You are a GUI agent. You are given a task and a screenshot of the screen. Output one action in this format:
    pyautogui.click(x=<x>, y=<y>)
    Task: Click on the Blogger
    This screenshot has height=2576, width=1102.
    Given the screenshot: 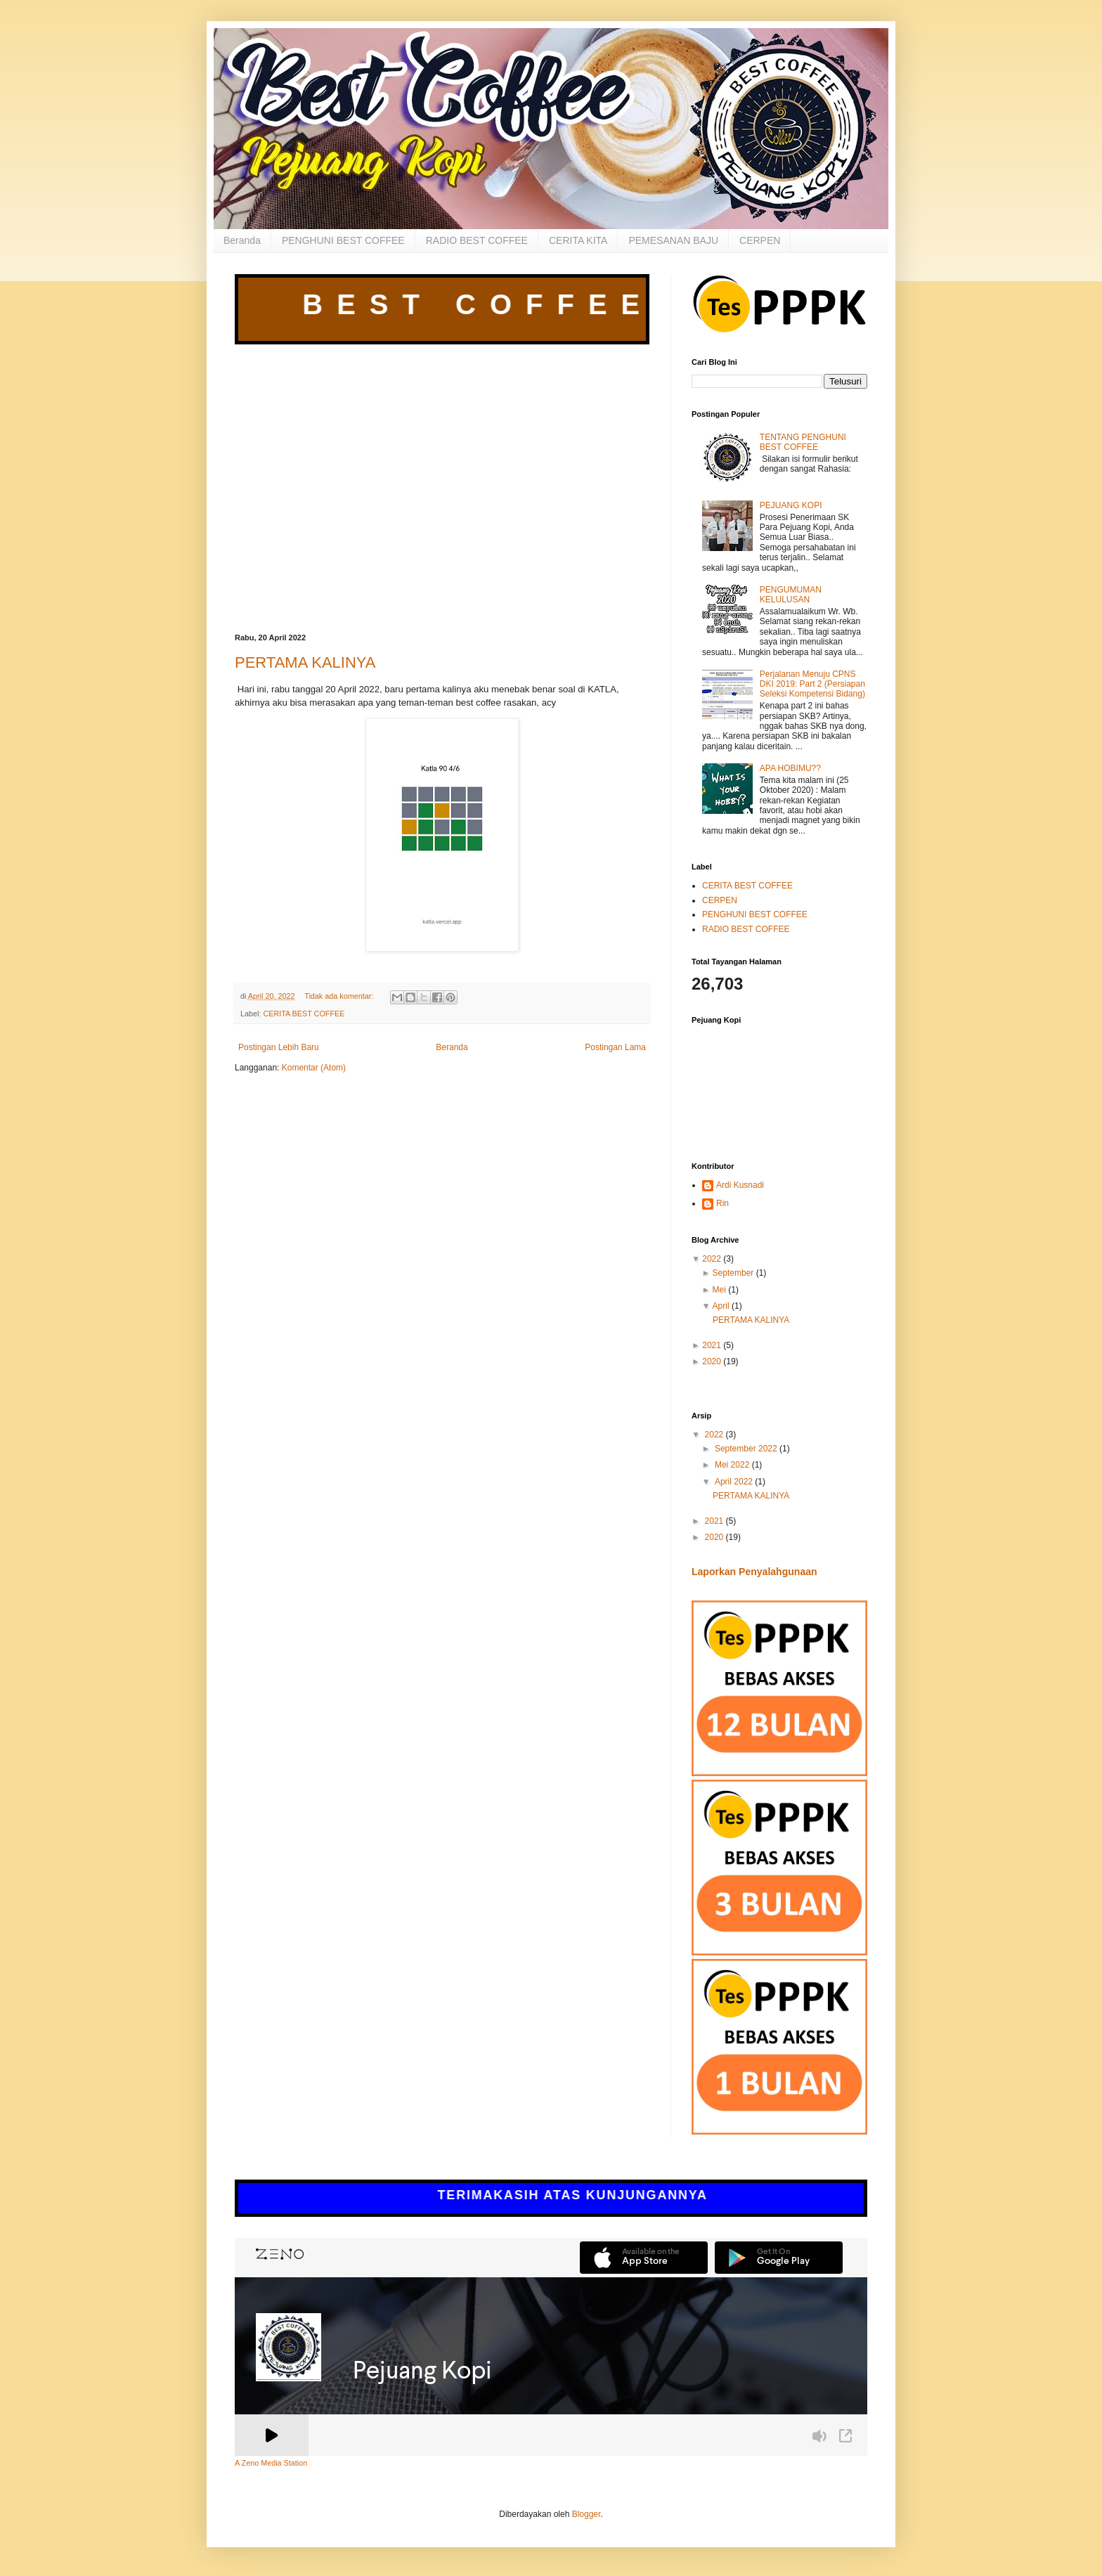 What is the action you would take?
    pyautogui.click(x=586, y=2514)
    